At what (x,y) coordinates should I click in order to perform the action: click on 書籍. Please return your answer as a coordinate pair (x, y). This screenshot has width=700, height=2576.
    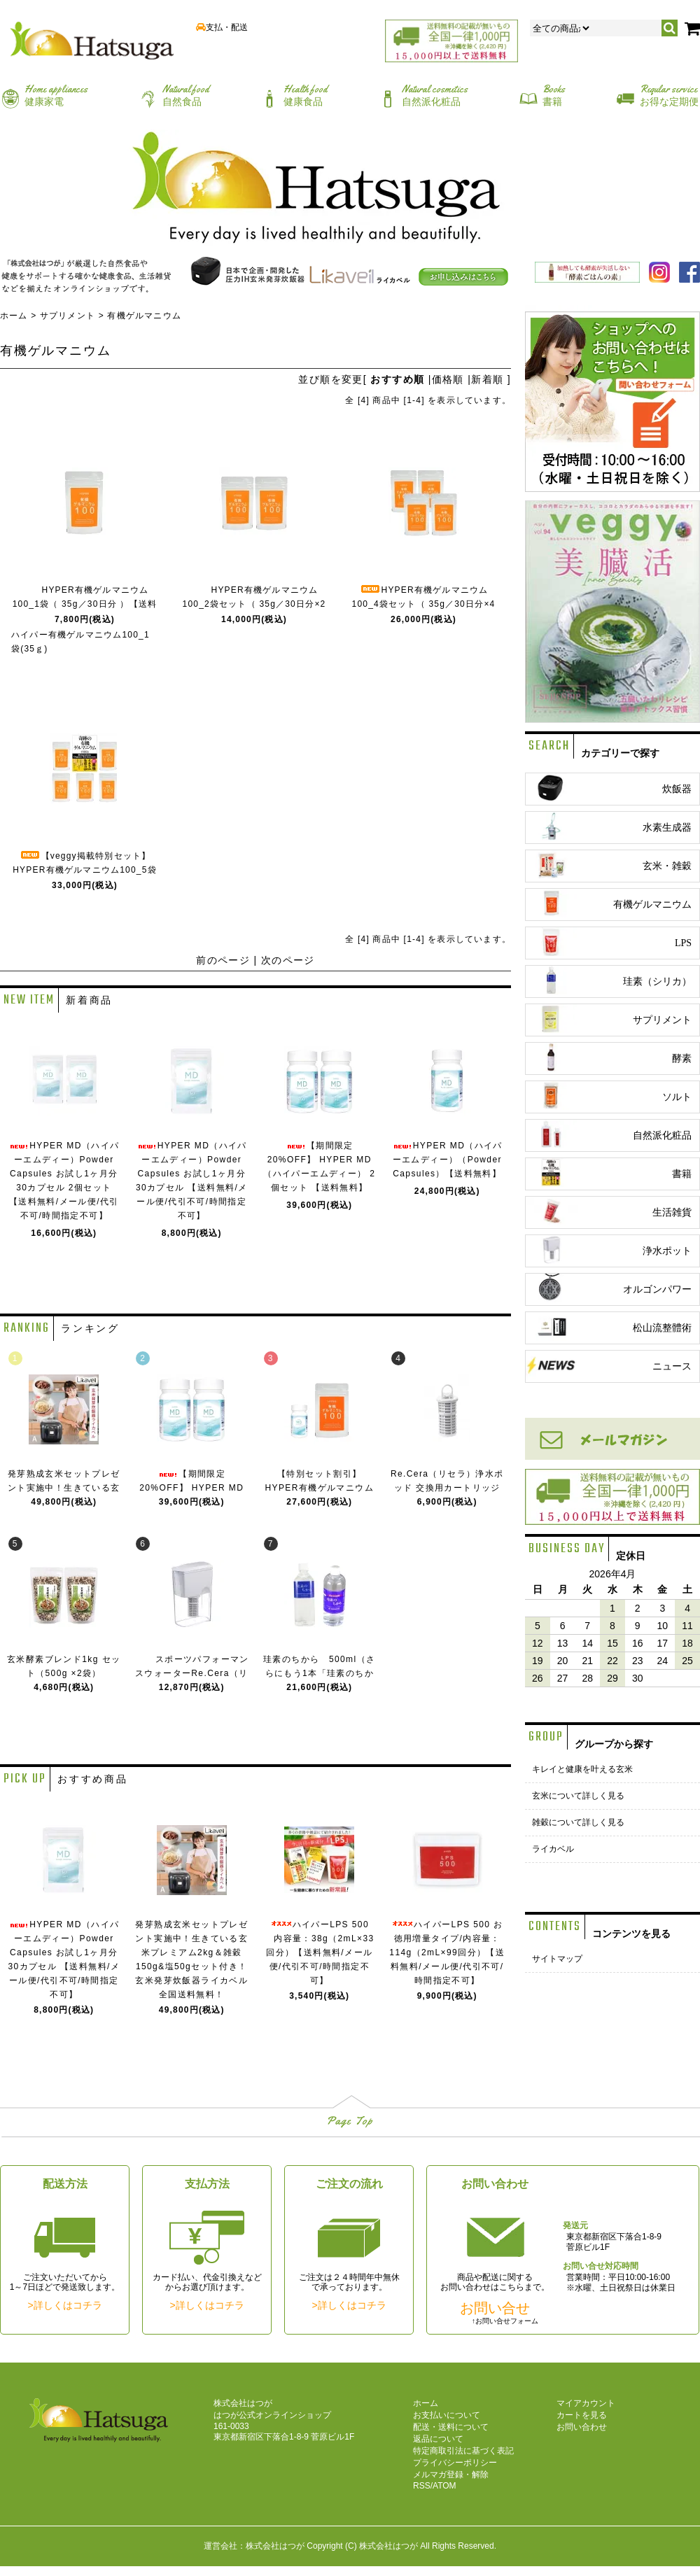
    Looking at the image, I should click on (553, 95).